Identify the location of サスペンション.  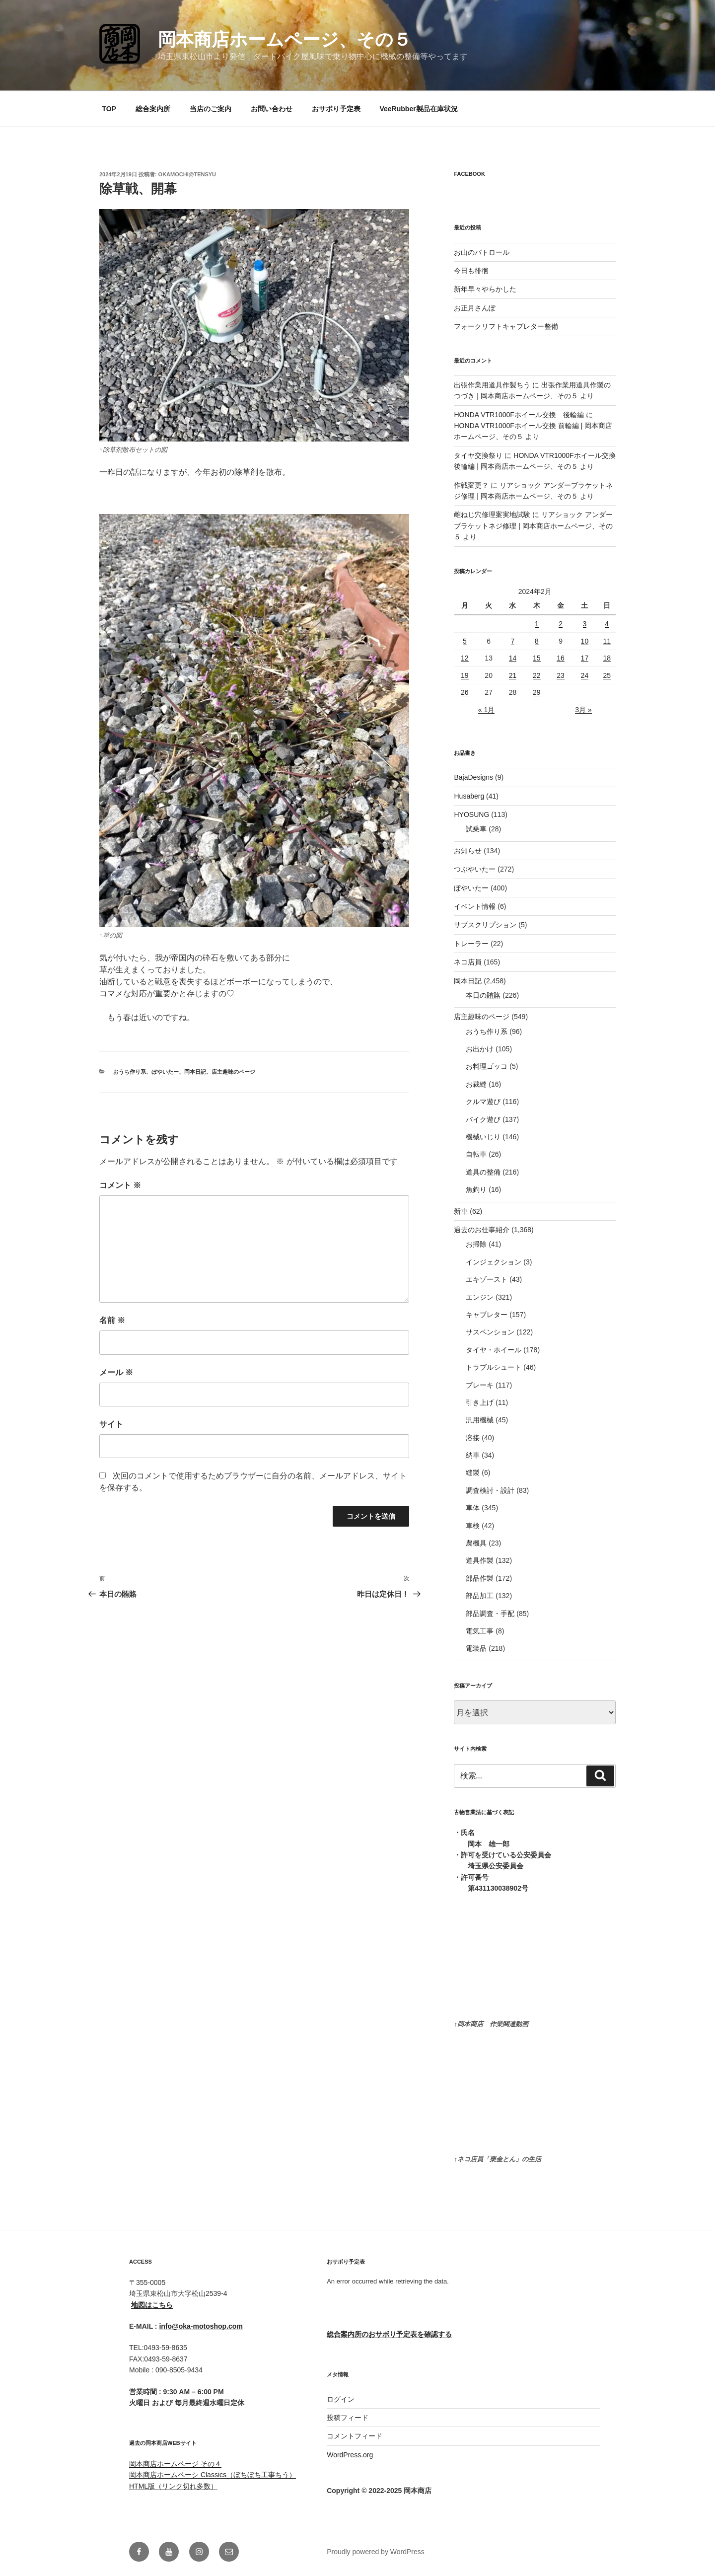
(490, 1332).